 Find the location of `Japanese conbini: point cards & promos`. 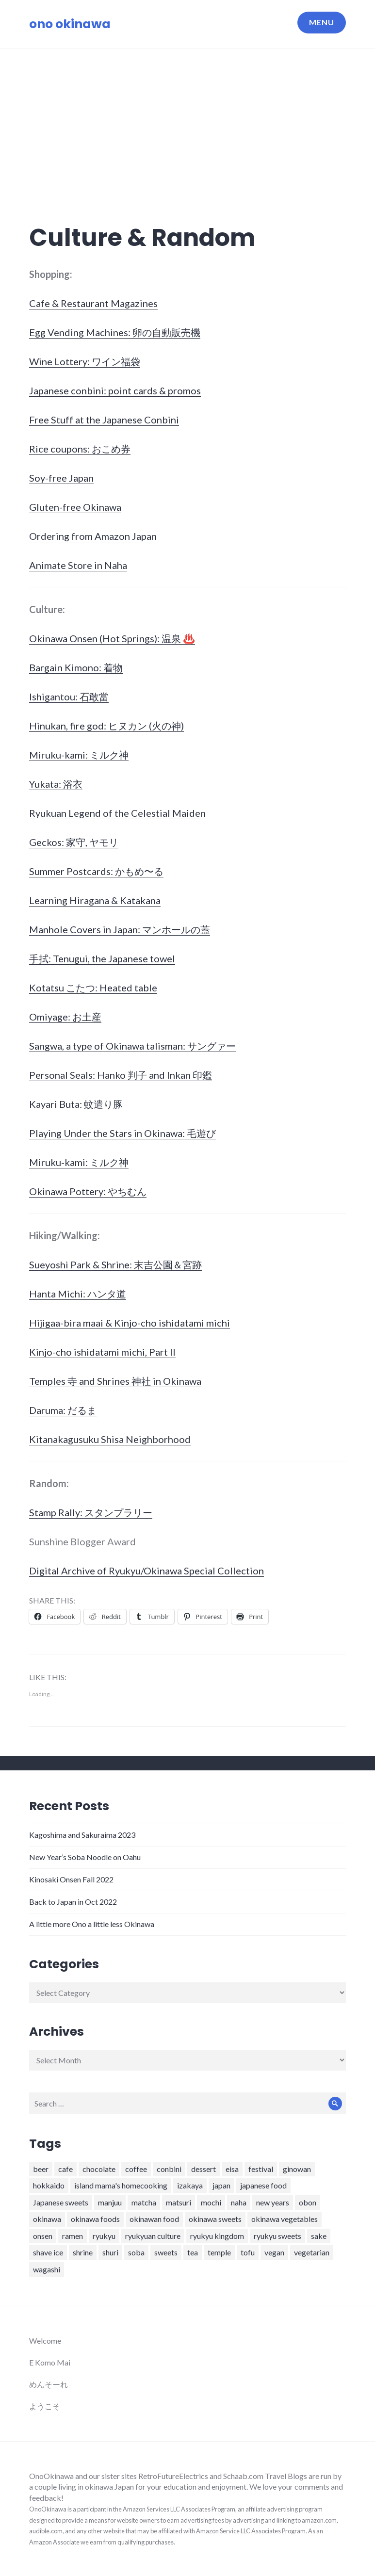

Japanese conbini: point cards & promos is located at coordinates (115, 390).